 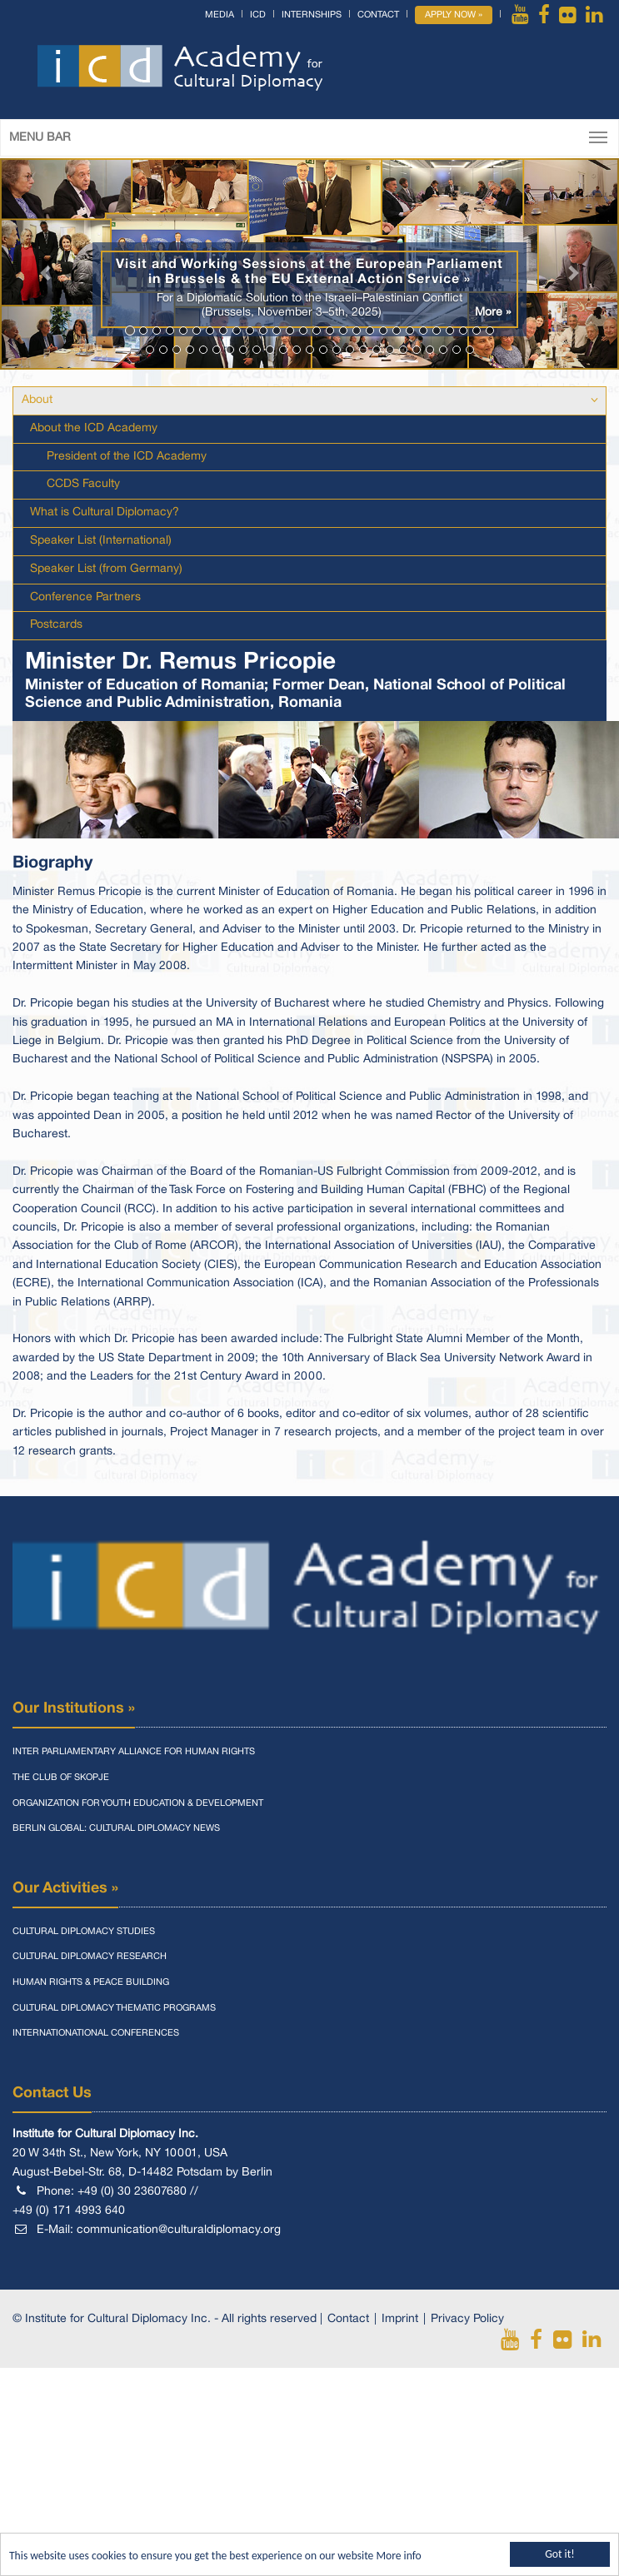 I want to click on Cultural Diplomacy Studies, so click(x=83, y=1931).